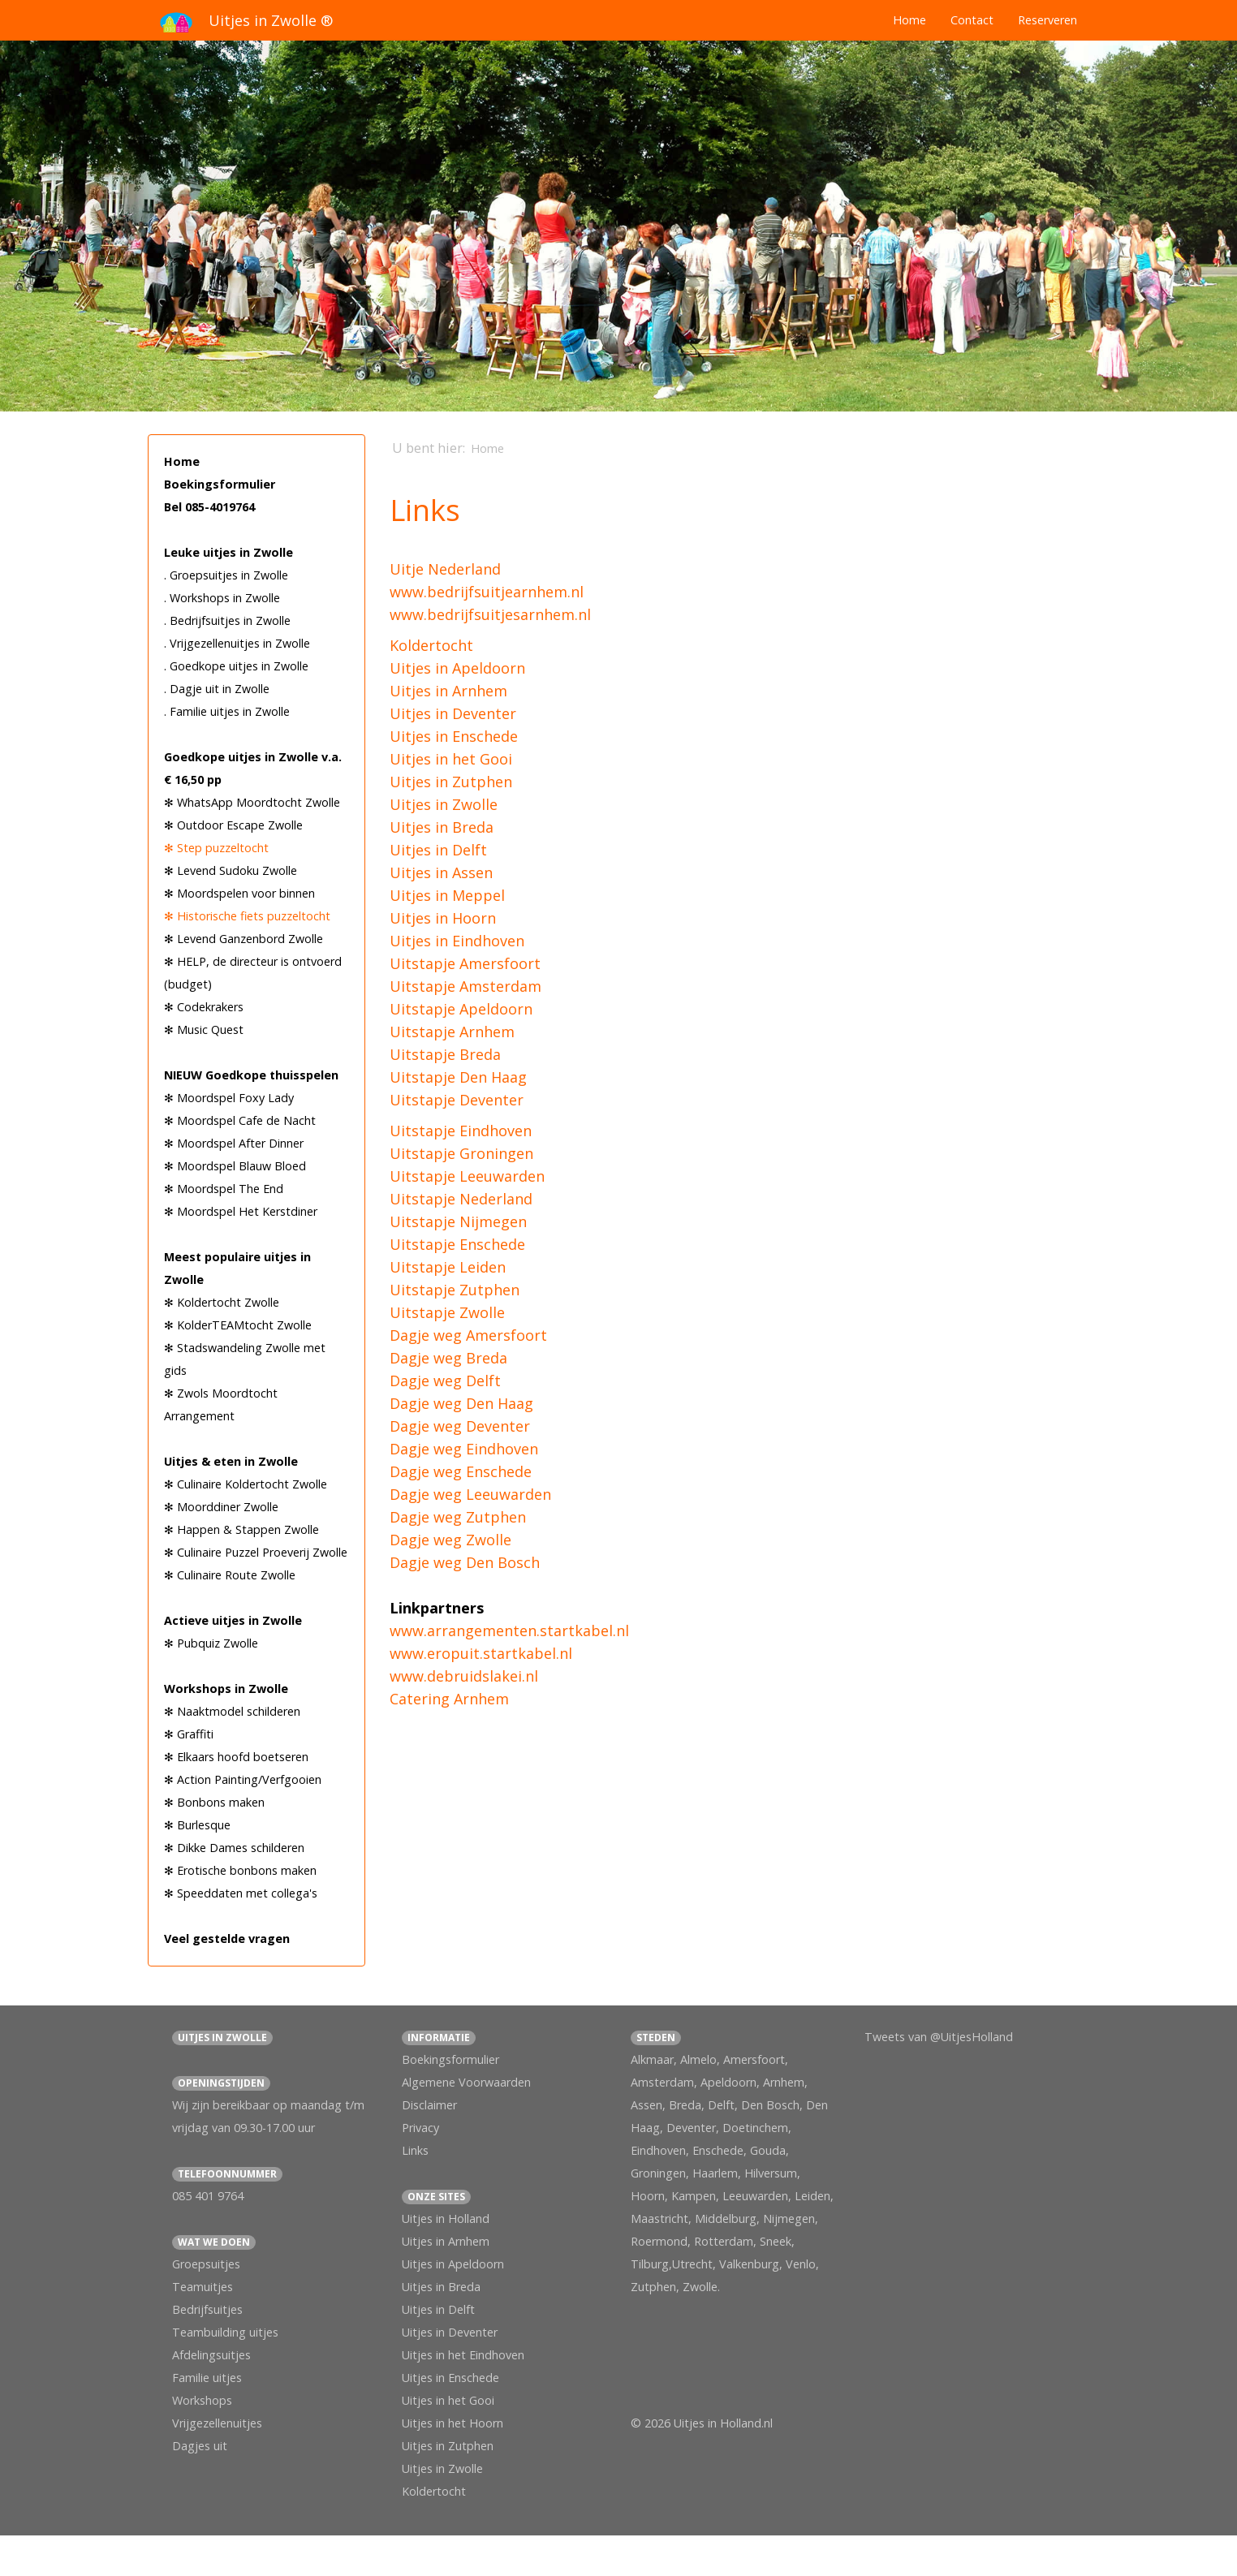 Image resolution: width=1237 pixels, height=2576 pixels. I want to click on Uitjes in het Eindhoven, so click(463, 2355).